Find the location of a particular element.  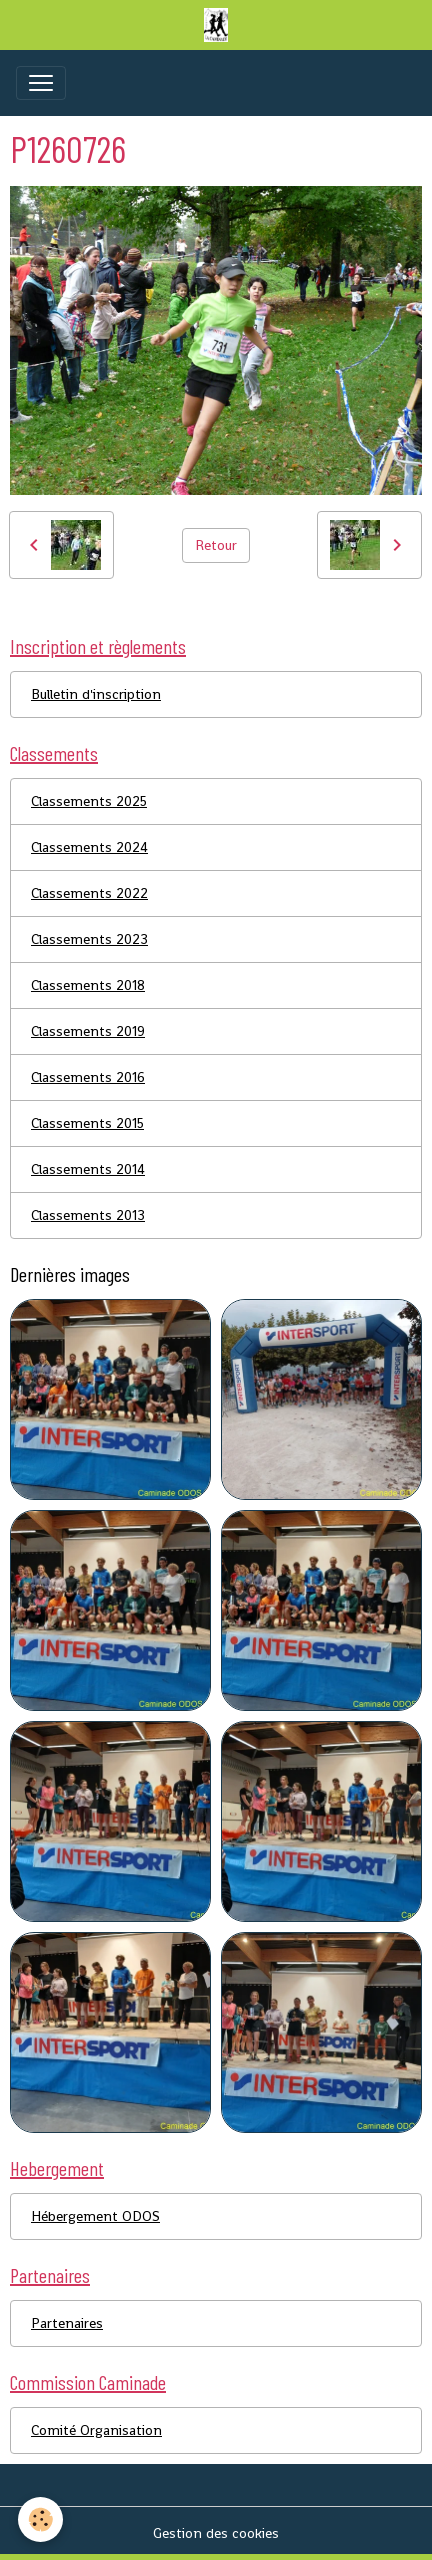

Hébergement ODOS is located at coordinates (95, 2216).